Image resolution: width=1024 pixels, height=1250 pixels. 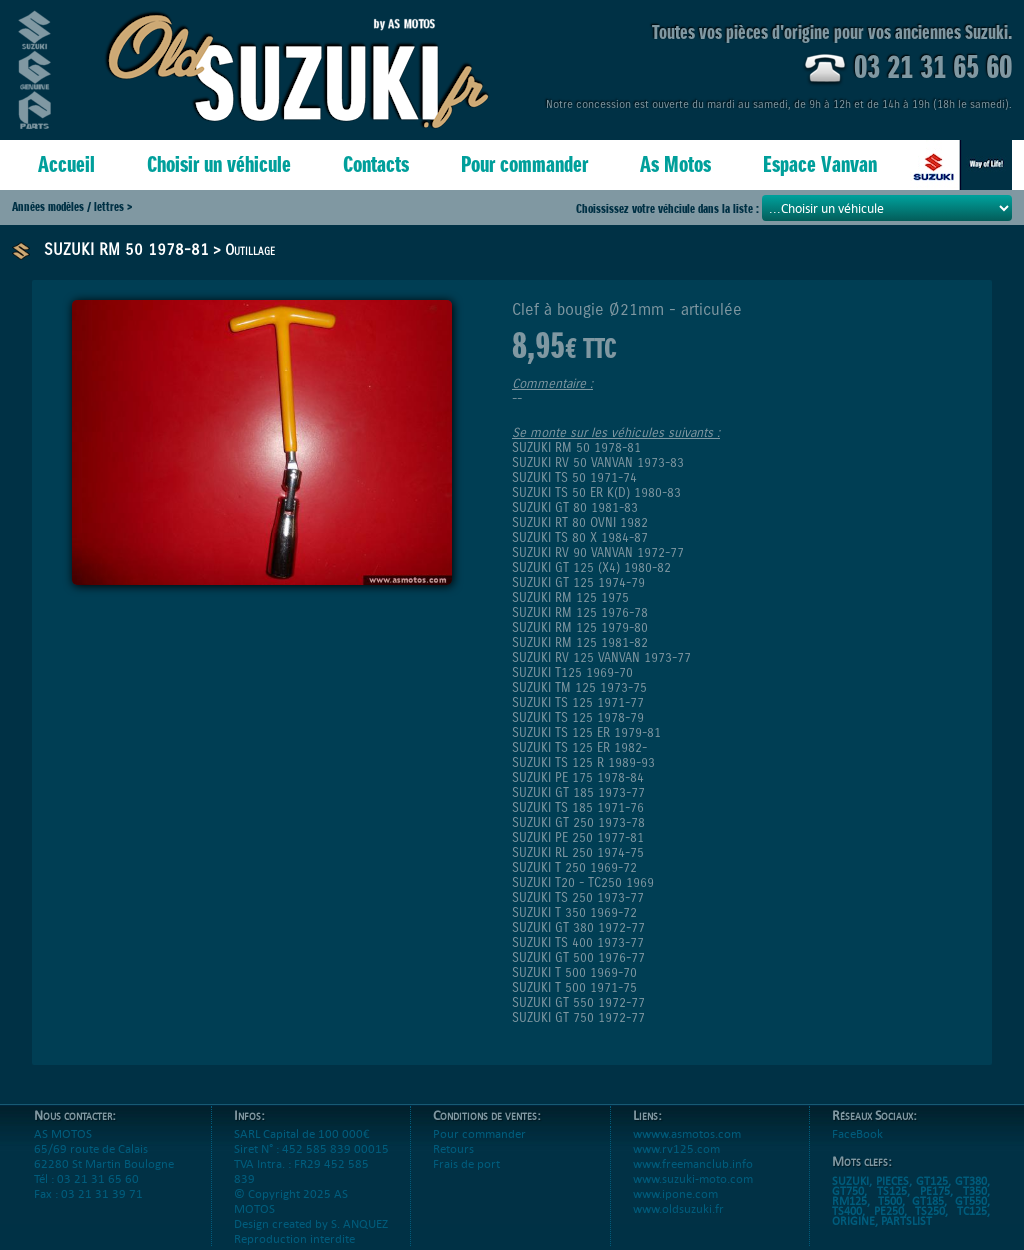 What do you see at coordinates (820, 164) in the screenshot?
I see `Espace Vanvan` at bounding box center [820, 164].